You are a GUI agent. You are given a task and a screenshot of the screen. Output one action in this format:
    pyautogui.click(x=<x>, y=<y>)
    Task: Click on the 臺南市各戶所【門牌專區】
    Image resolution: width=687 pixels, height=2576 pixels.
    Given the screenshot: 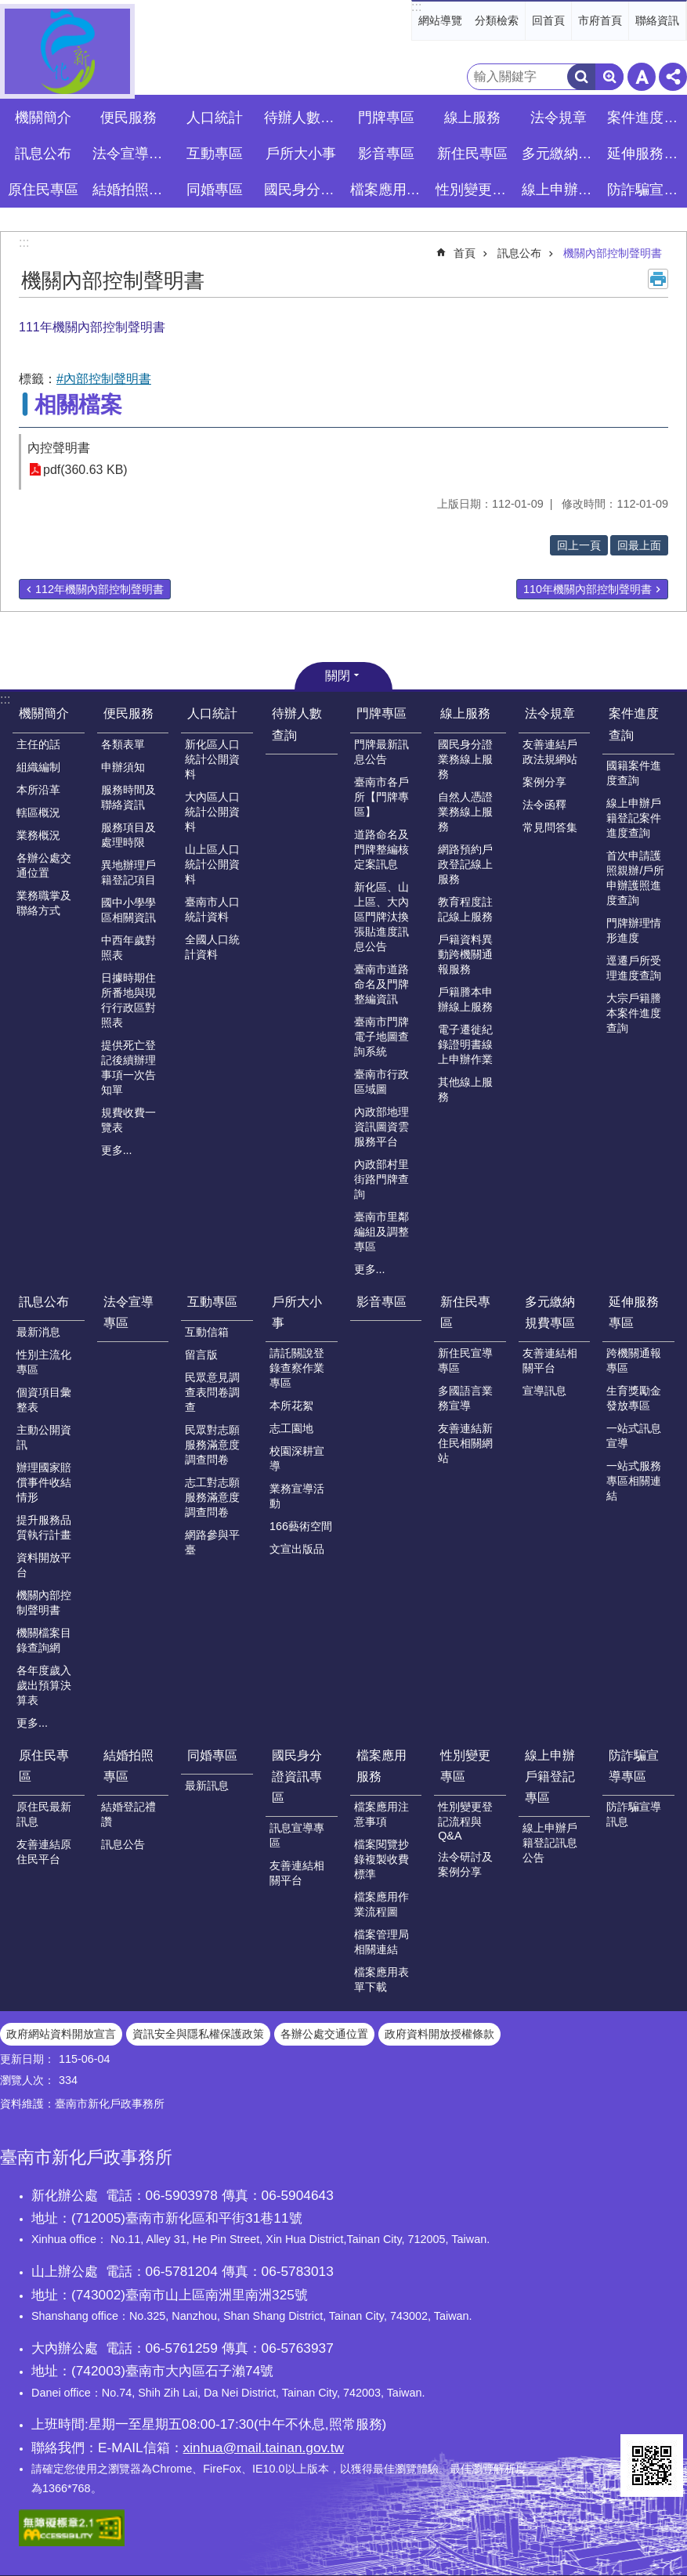 What is the action you would take?
    pyautogui.click(x=381, y=797)
    